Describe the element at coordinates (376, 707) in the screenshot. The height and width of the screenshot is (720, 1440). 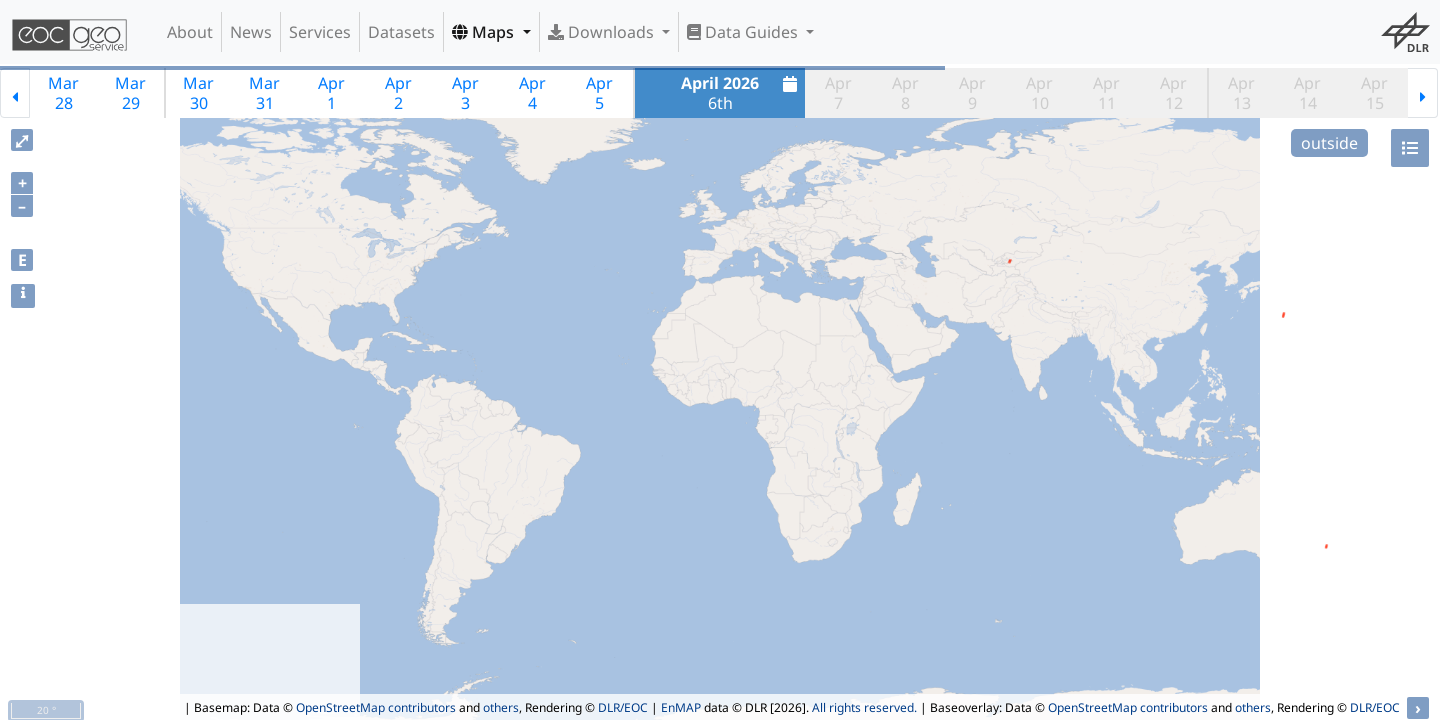
I see `OpenStreetMap contributors` at that location.